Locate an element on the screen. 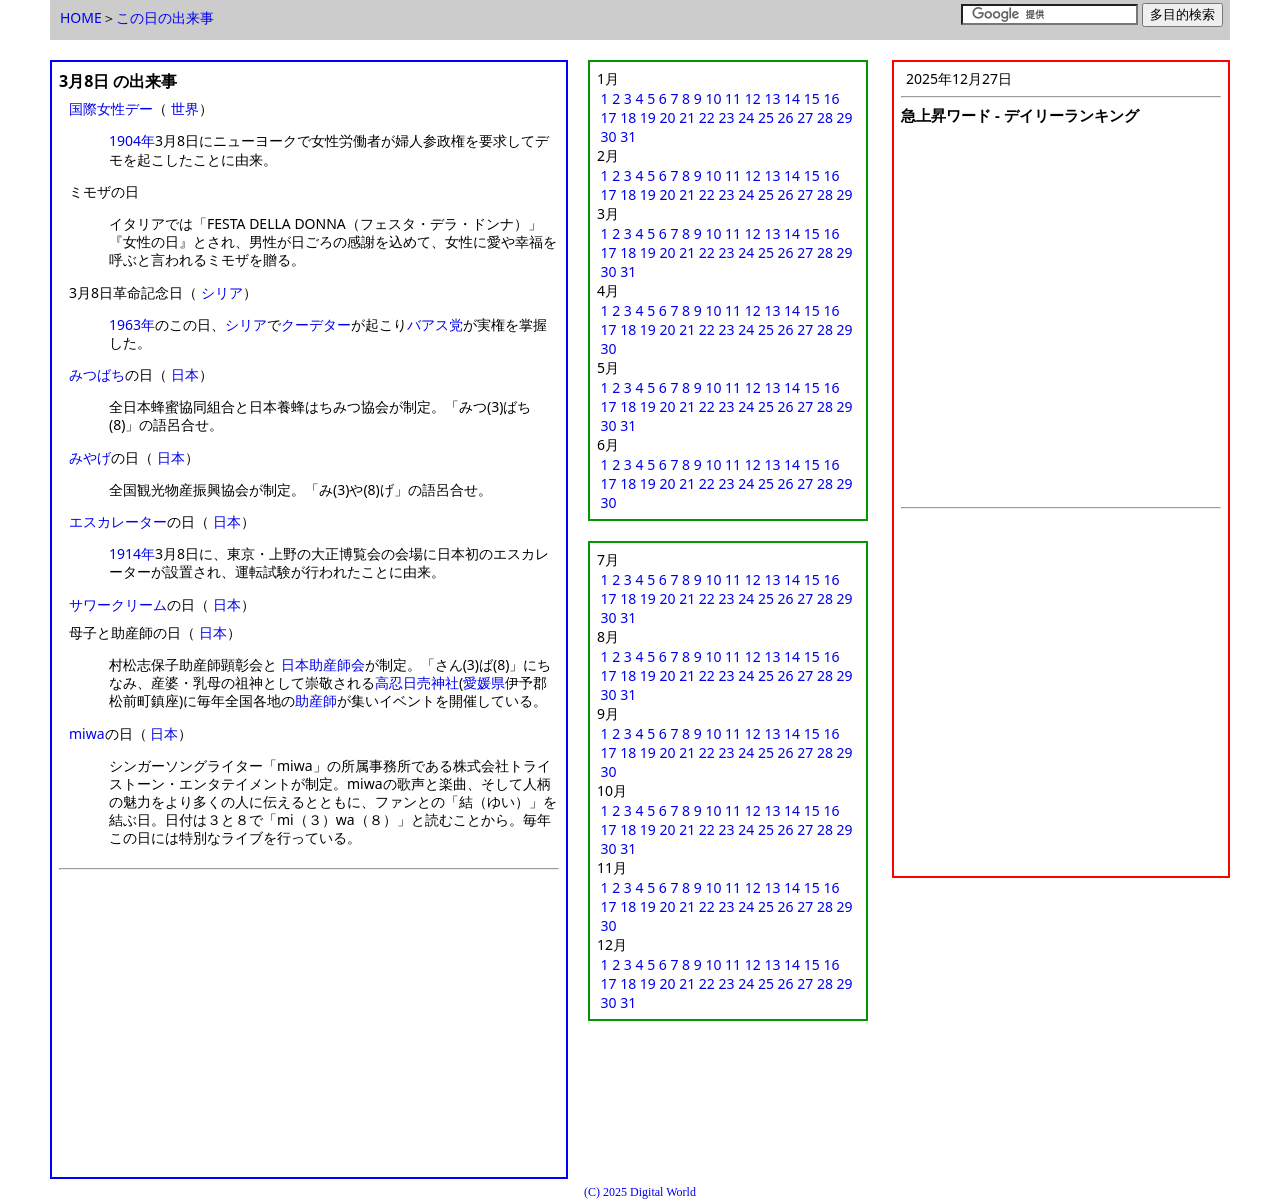 The height and width of the screenshot is (1201, 1280). みやげ is located at coordinates (90, 457).